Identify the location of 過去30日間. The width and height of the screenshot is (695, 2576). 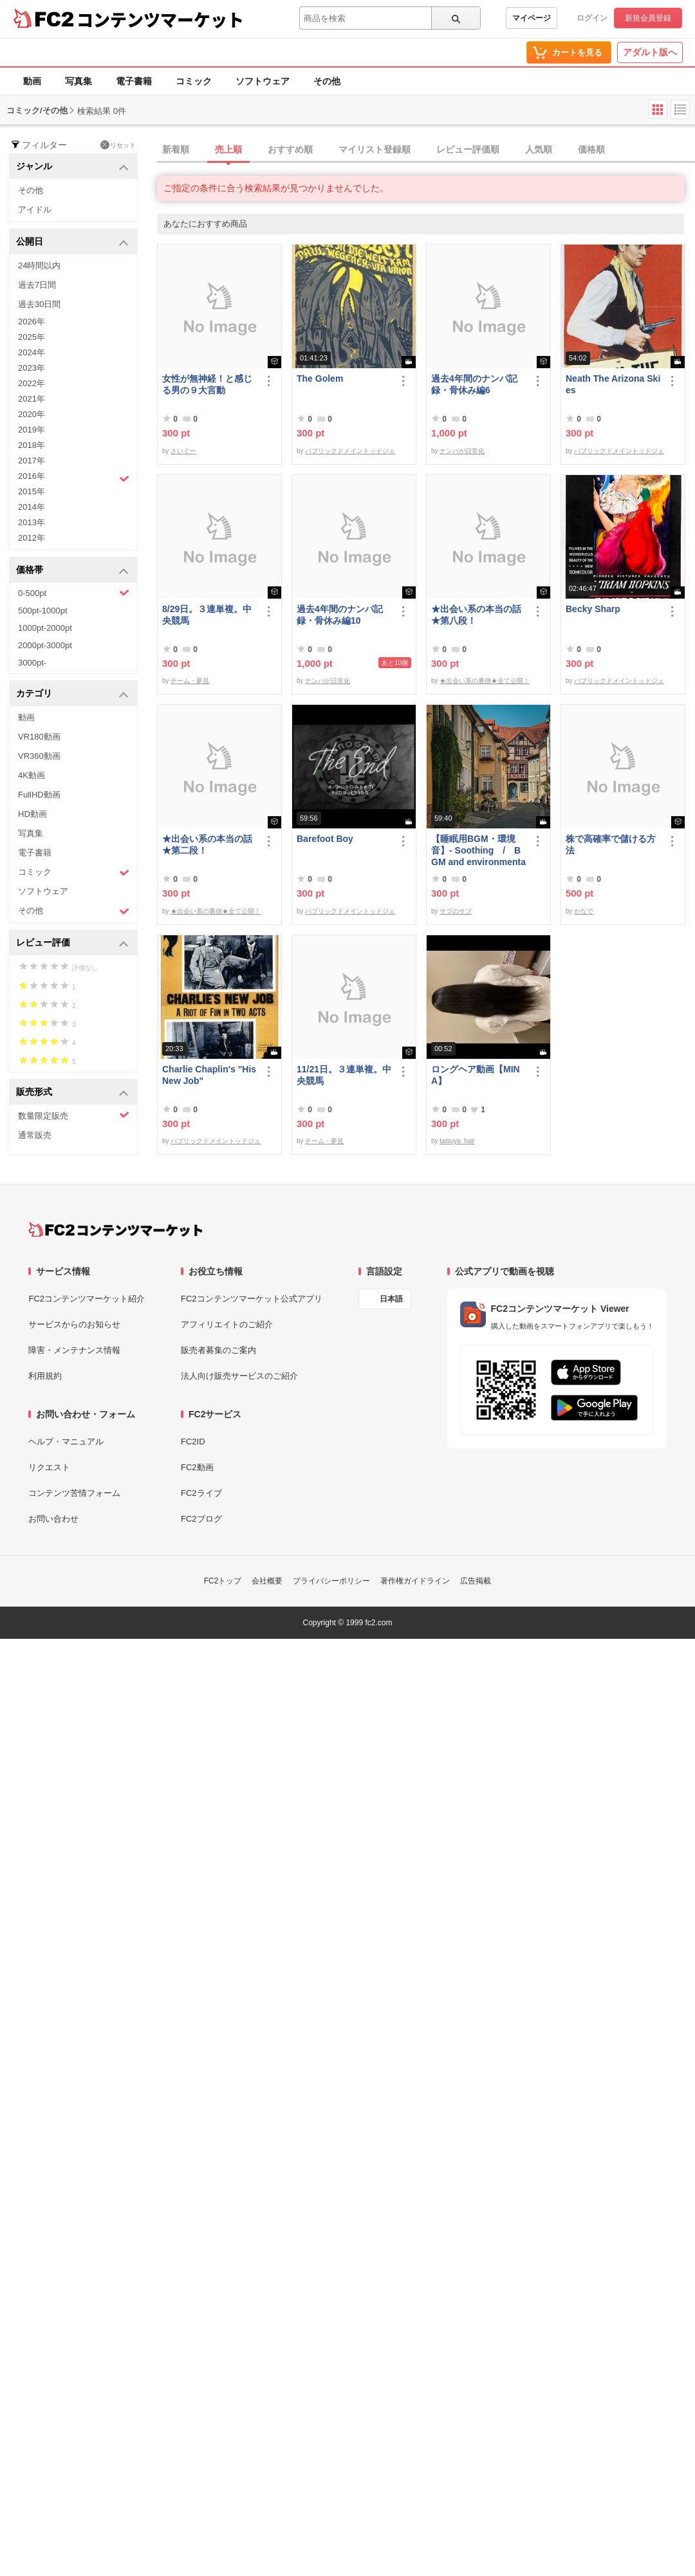
(39, 304).